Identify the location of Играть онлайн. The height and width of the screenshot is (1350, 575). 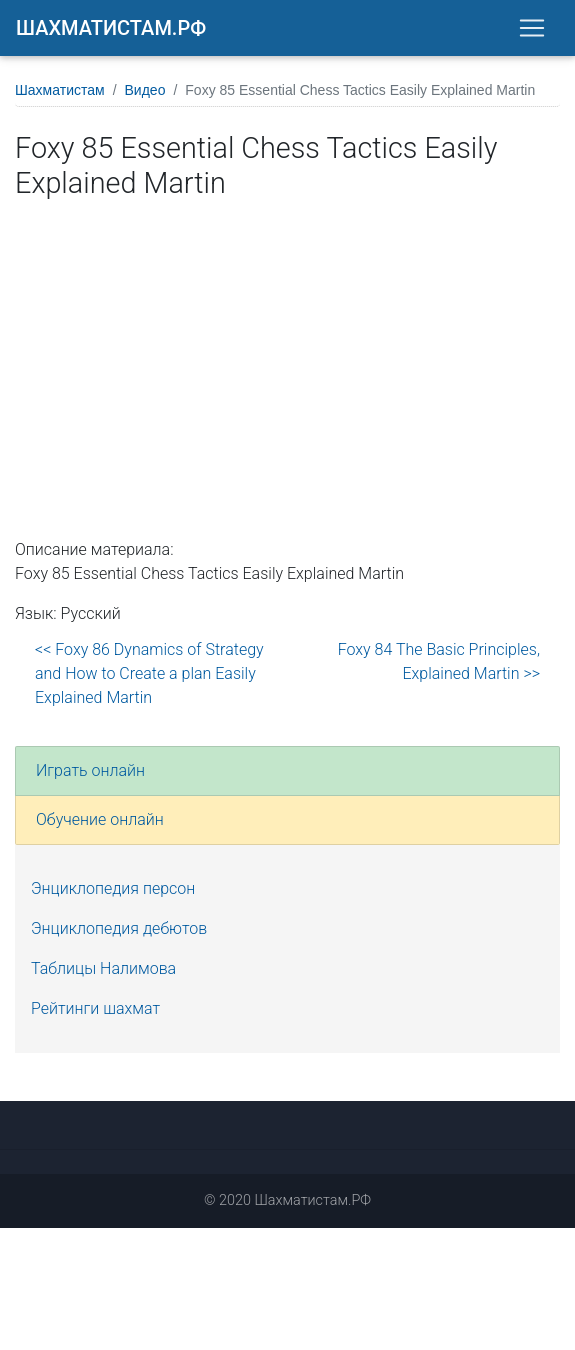
(90, 770).